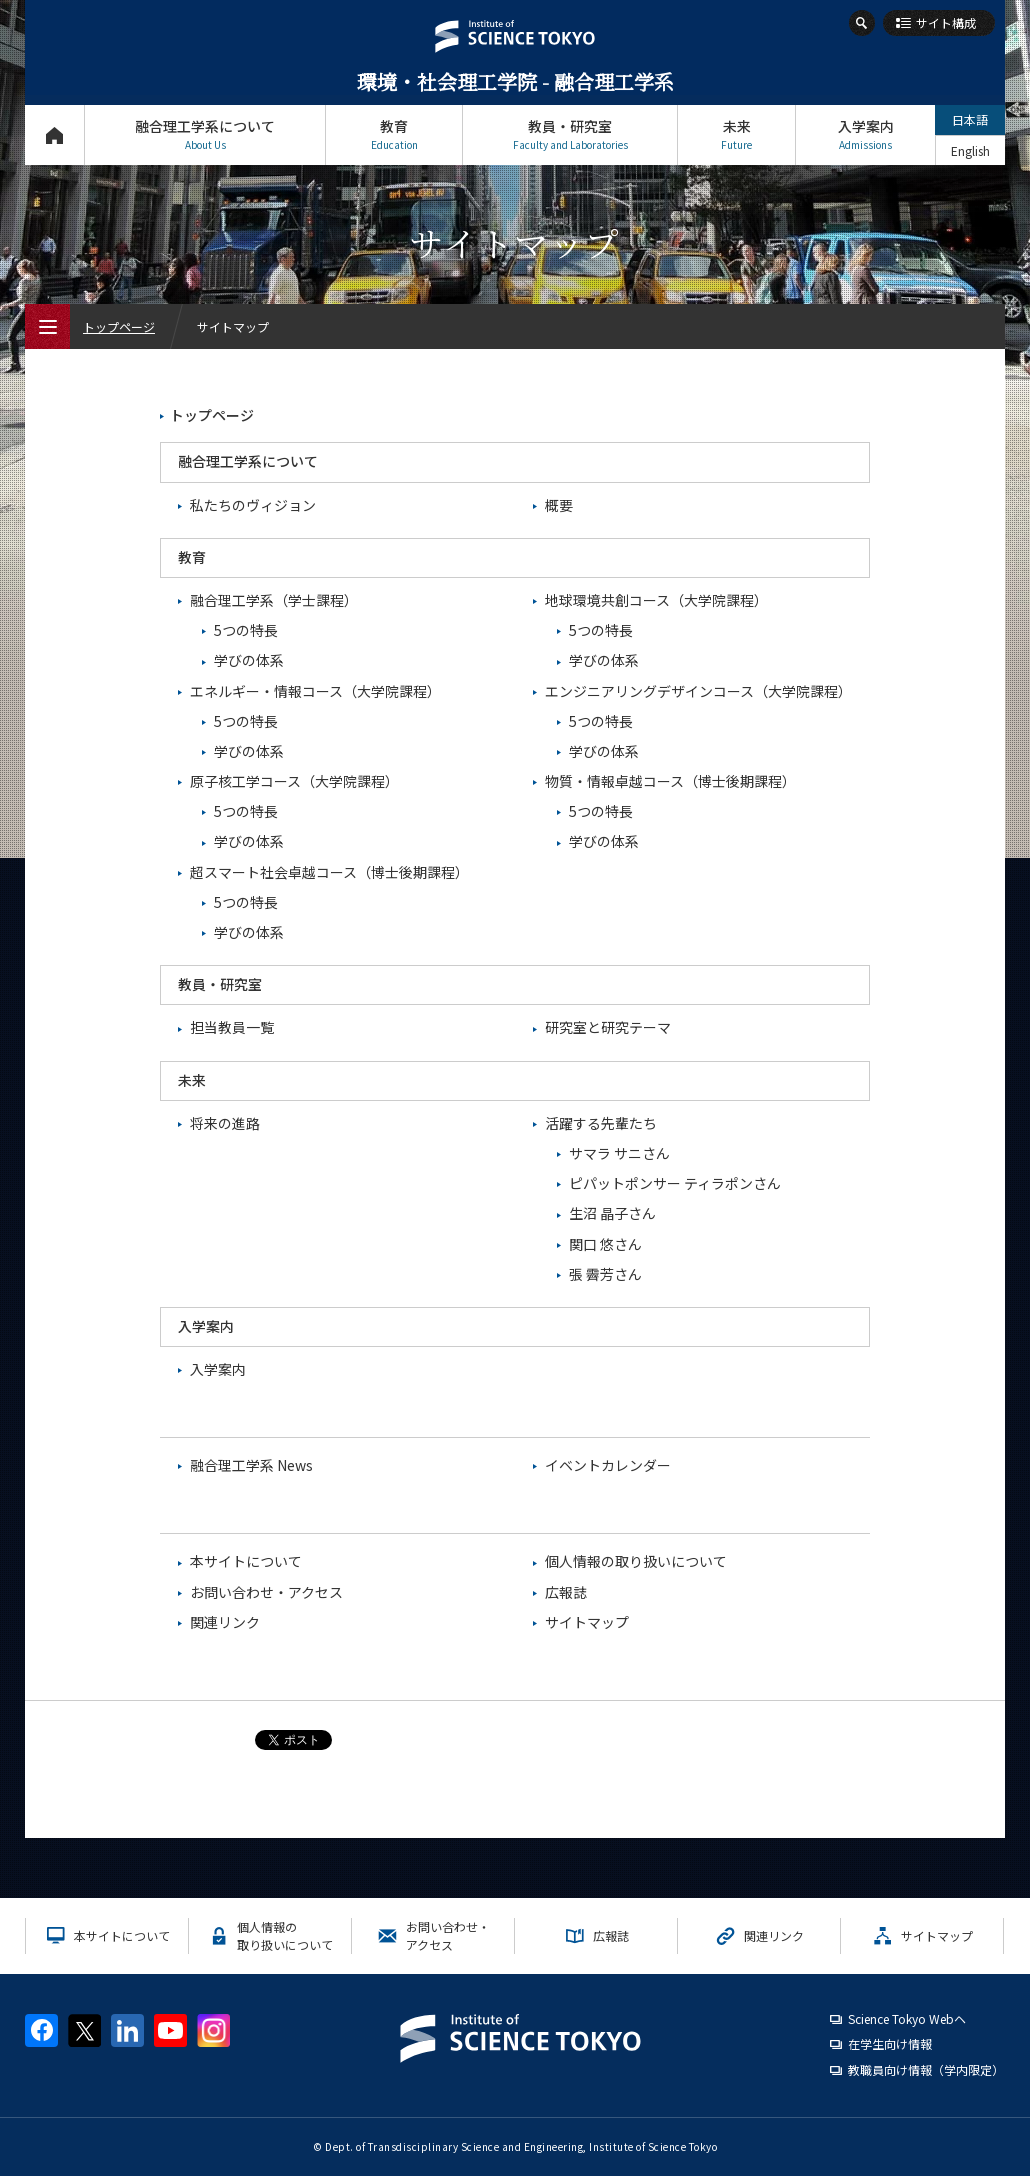  I want to click on 担当教員一覧, so click(232, 1027).